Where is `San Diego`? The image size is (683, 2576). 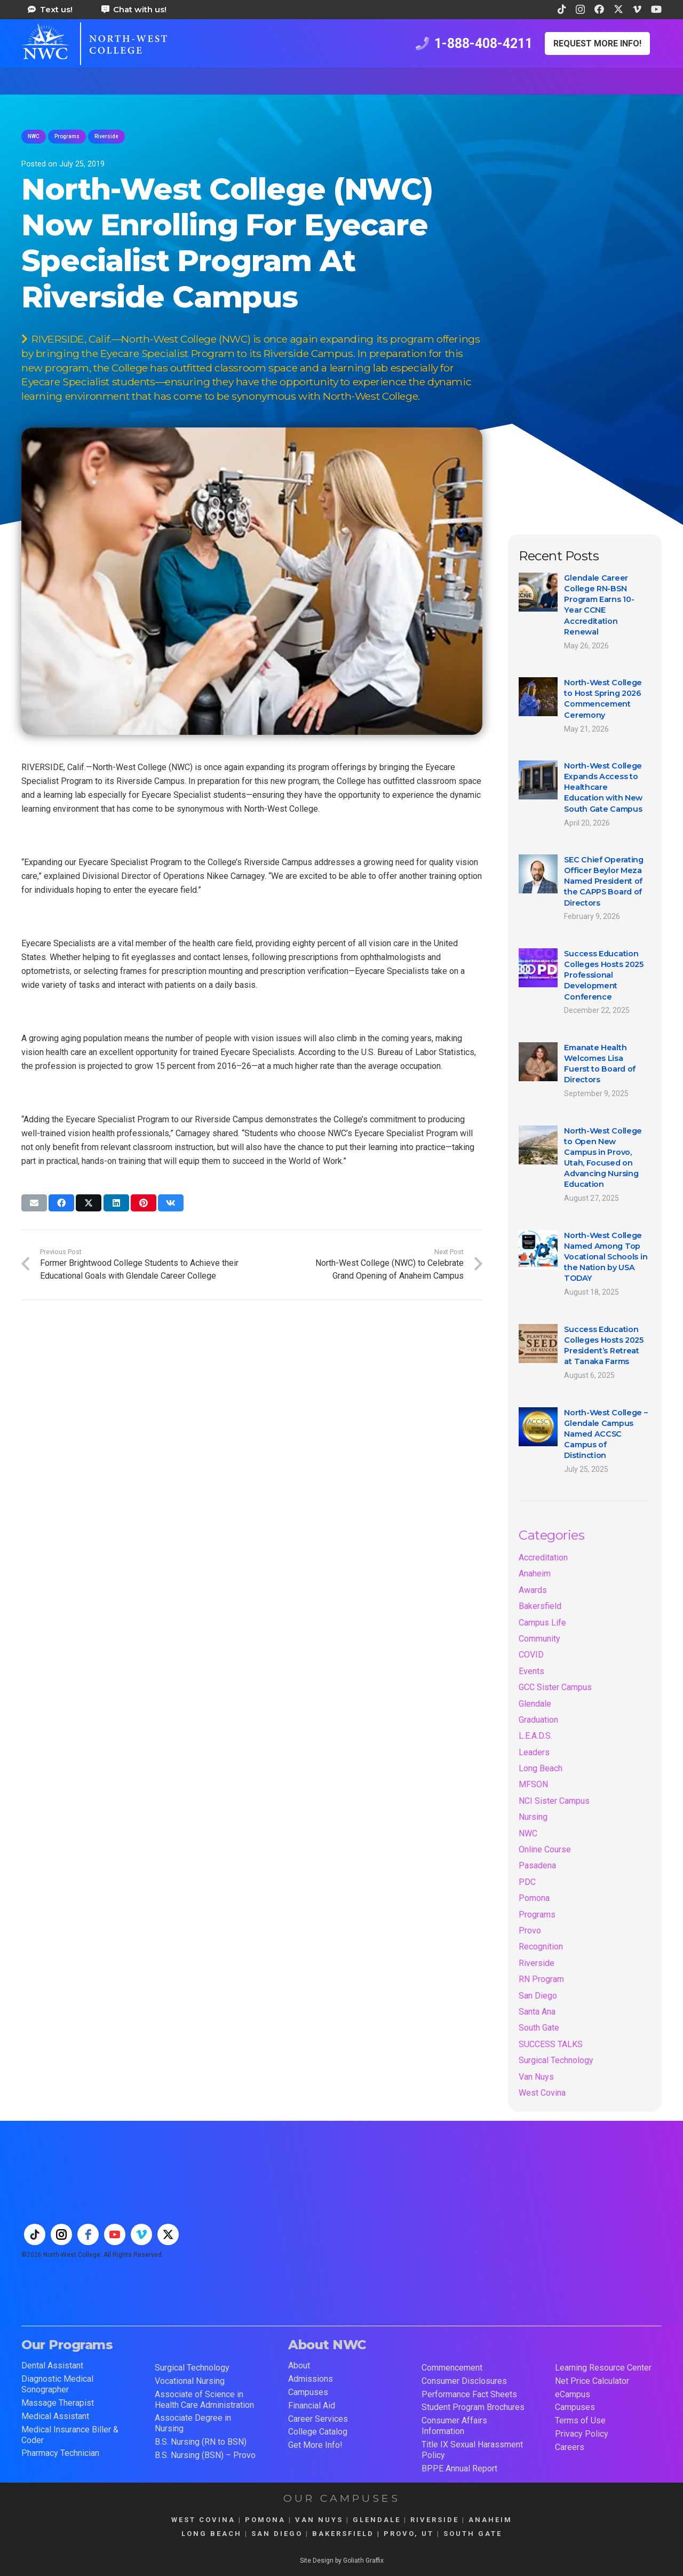 San Diego is located at coordinates (538, 1996).